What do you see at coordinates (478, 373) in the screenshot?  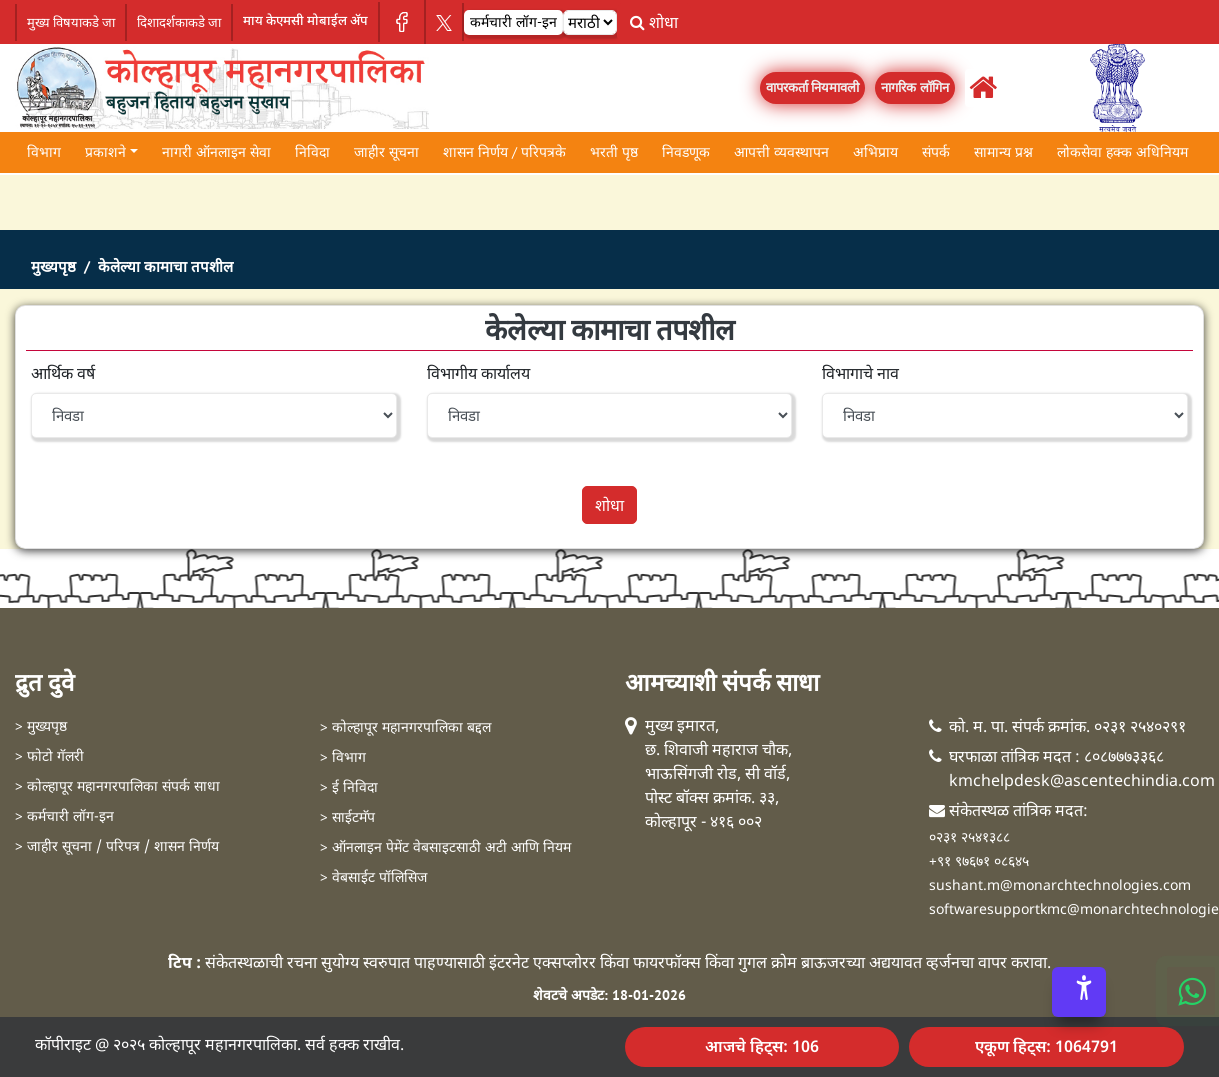 I see `विभागीय कार्यालय` at bounding box center [478, 373].